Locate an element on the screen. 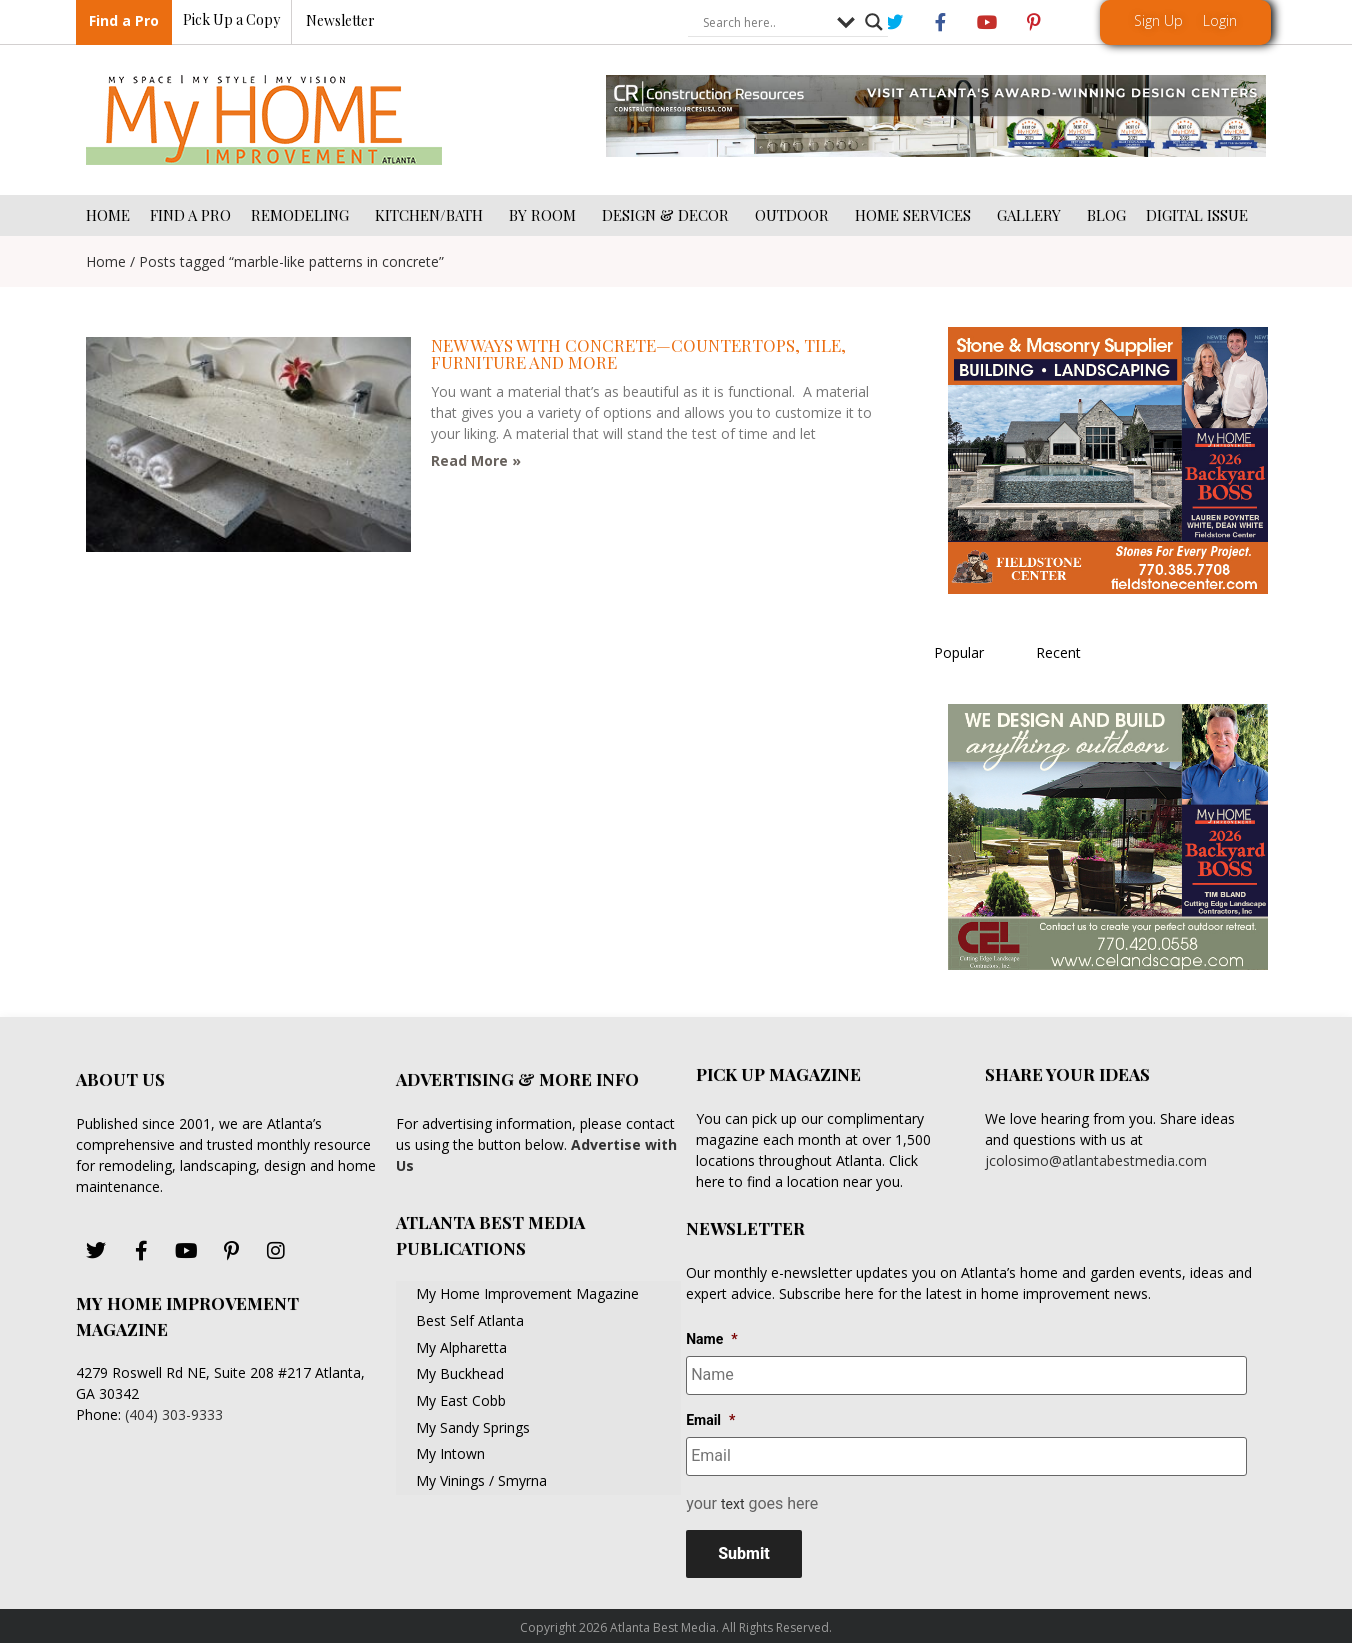 This screenshot has height=1643, width=1352. My Vinings / Smyrna is located at coordinates (481, 1480).